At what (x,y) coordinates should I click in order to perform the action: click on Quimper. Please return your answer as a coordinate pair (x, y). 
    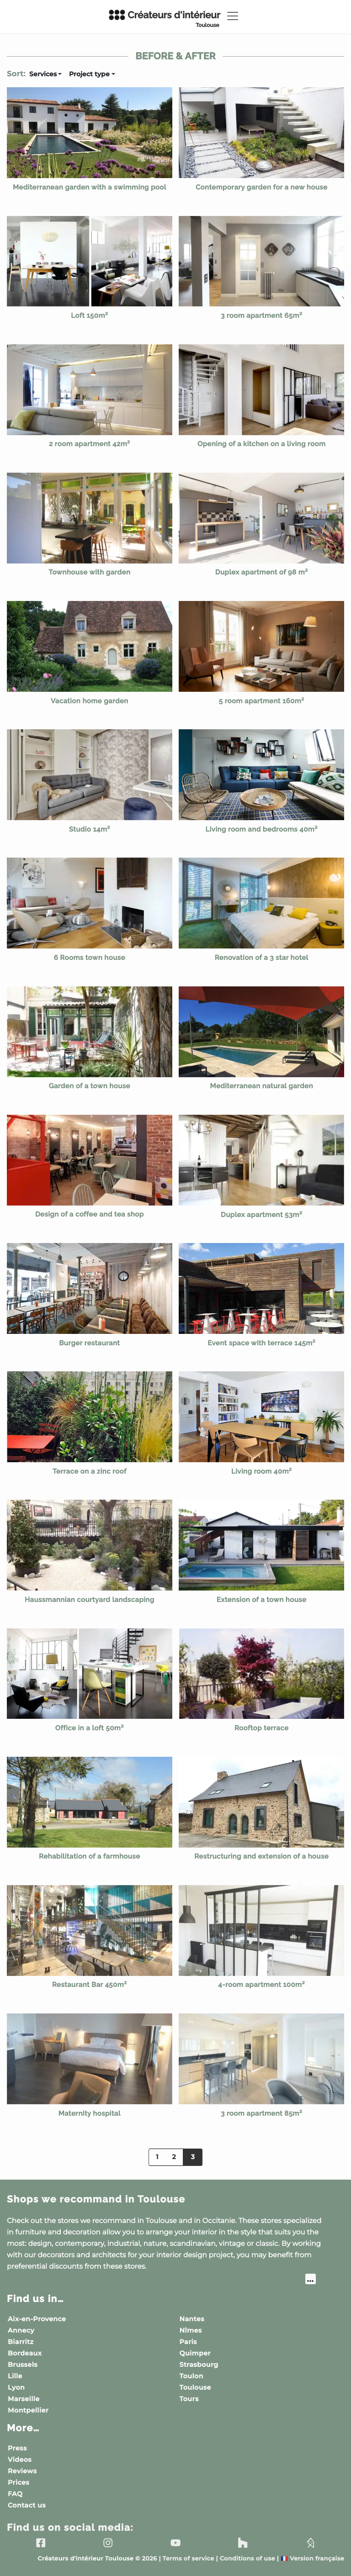
    Looking at the image, I should click on (195, 2353).